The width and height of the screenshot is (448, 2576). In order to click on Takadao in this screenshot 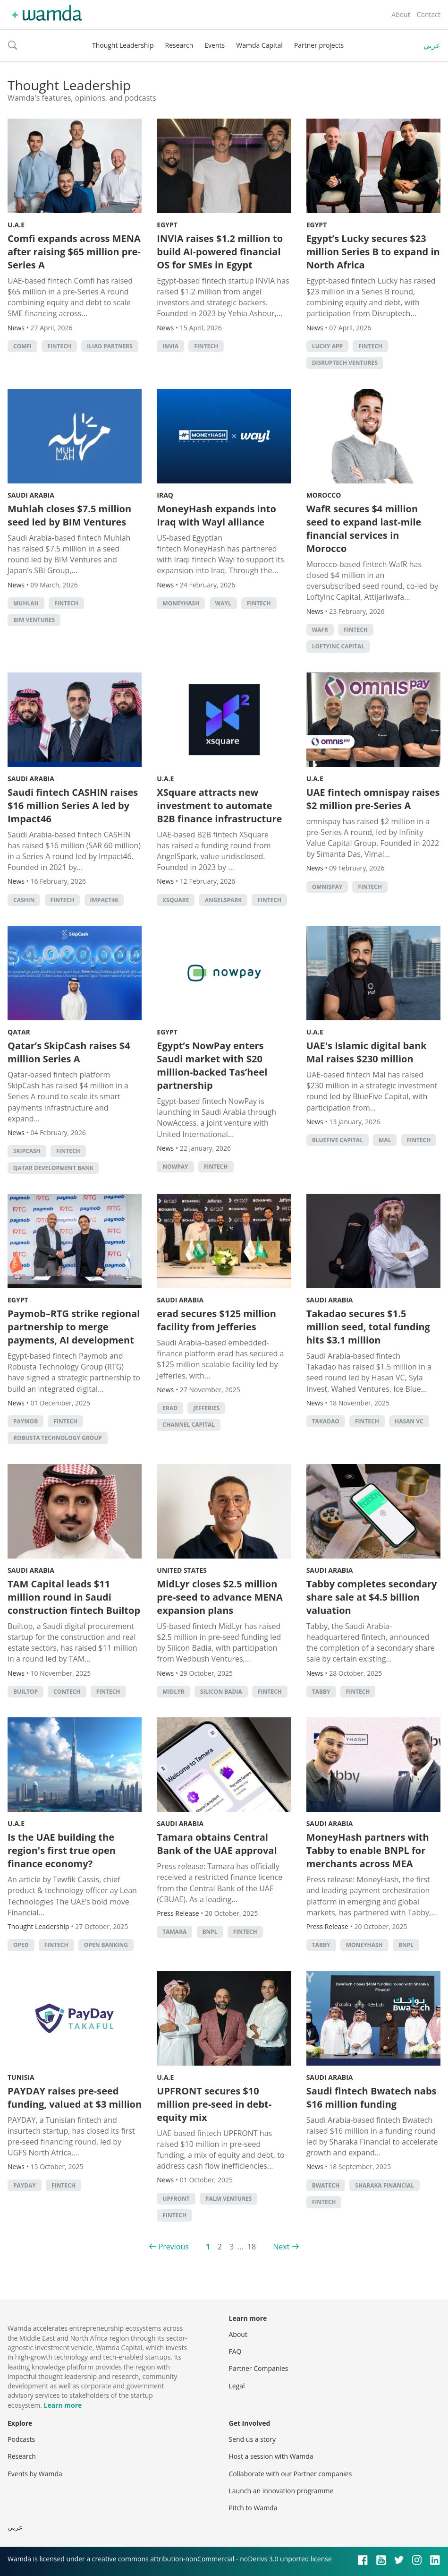, I will do `click(325, 1421)`.